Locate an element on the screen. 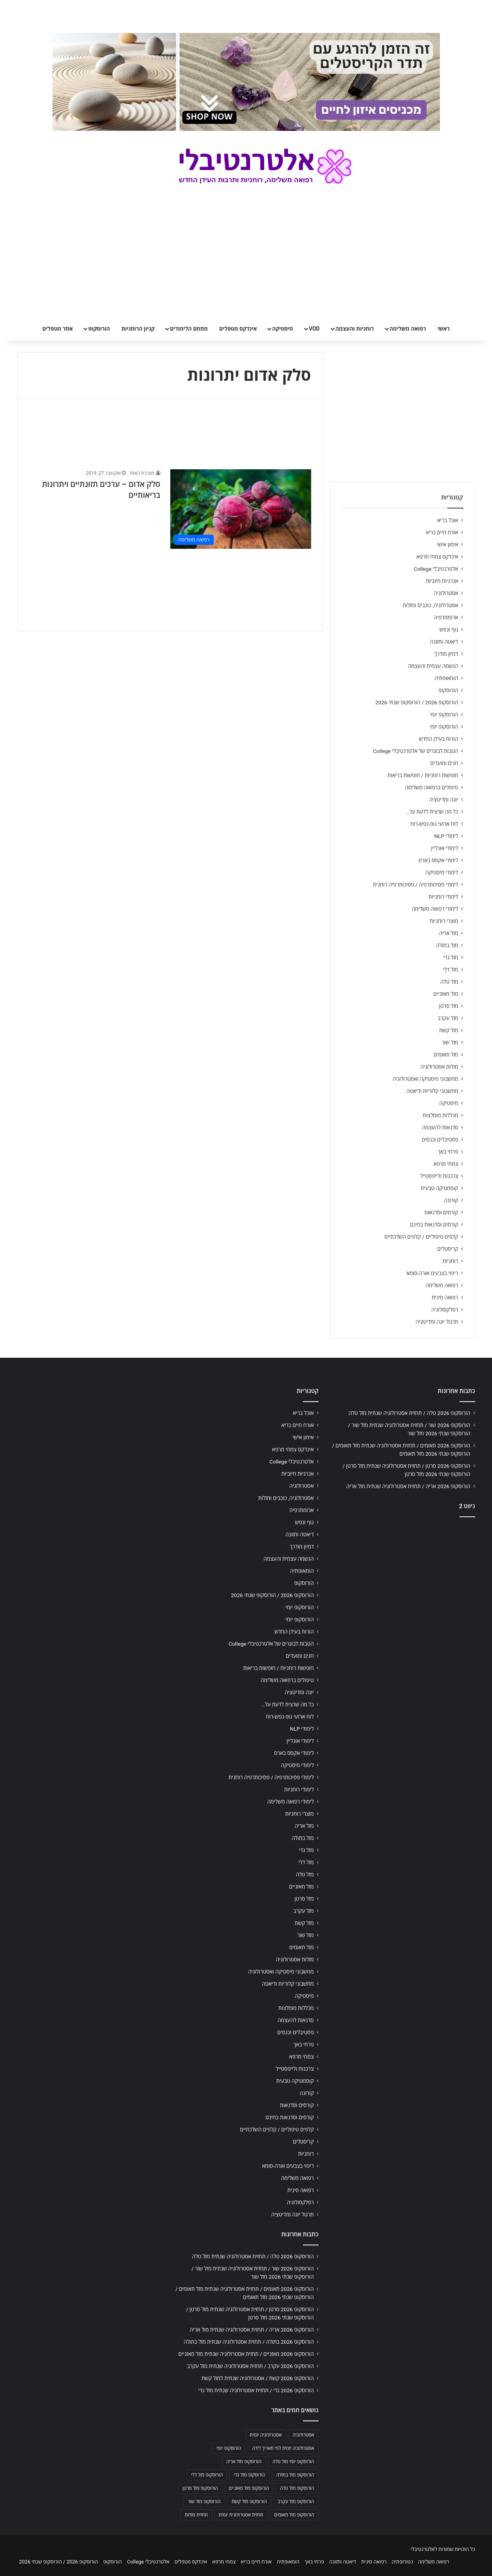 This screenshot has width=492, height=2576. אסטרולוגיה יומית לפי תאריך לידה [אסטרולוגיה יומית לפי תאריך לידה (702 פריטים)] is located at coordinates (283, 2448).